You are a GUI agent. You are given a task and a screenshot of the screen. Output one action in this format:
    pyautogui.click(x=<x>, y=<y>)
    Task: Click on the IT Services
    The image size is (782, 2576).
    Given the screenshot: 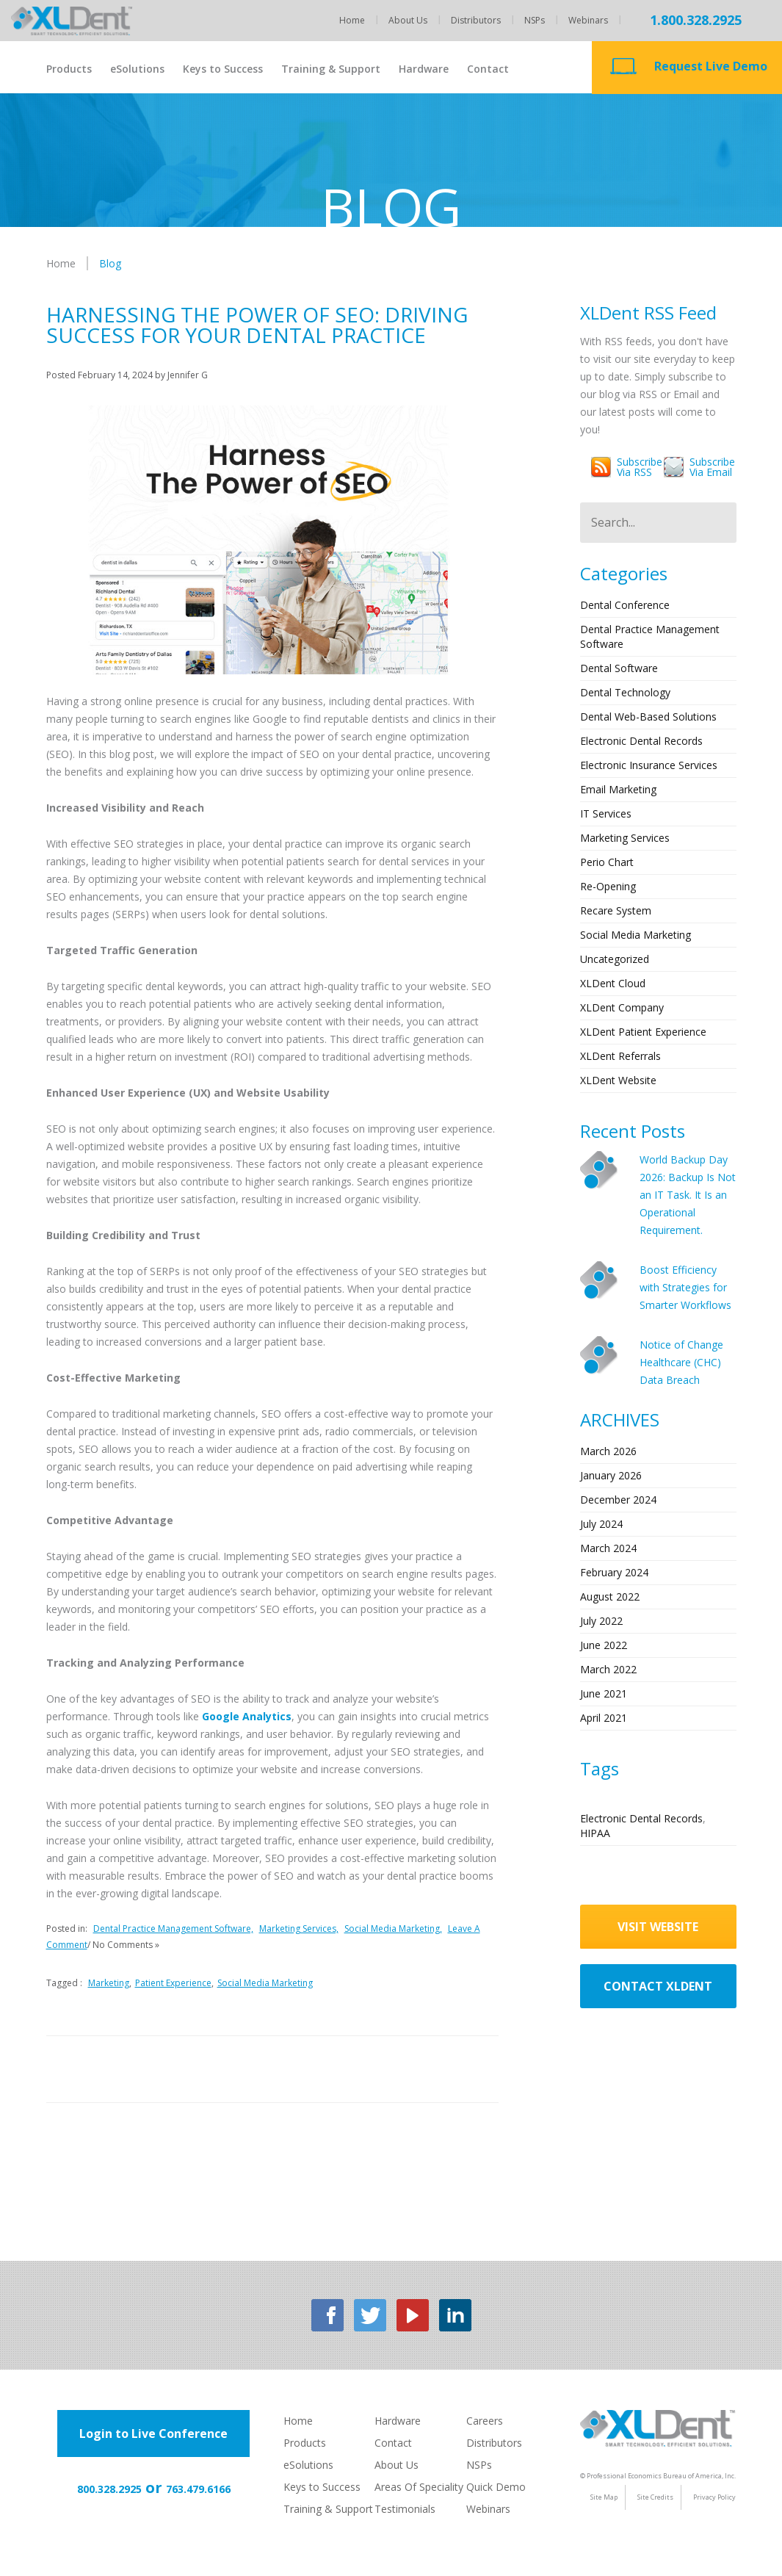 What is the action you would take?
    pyautogui.click(x=605, y=813)
    